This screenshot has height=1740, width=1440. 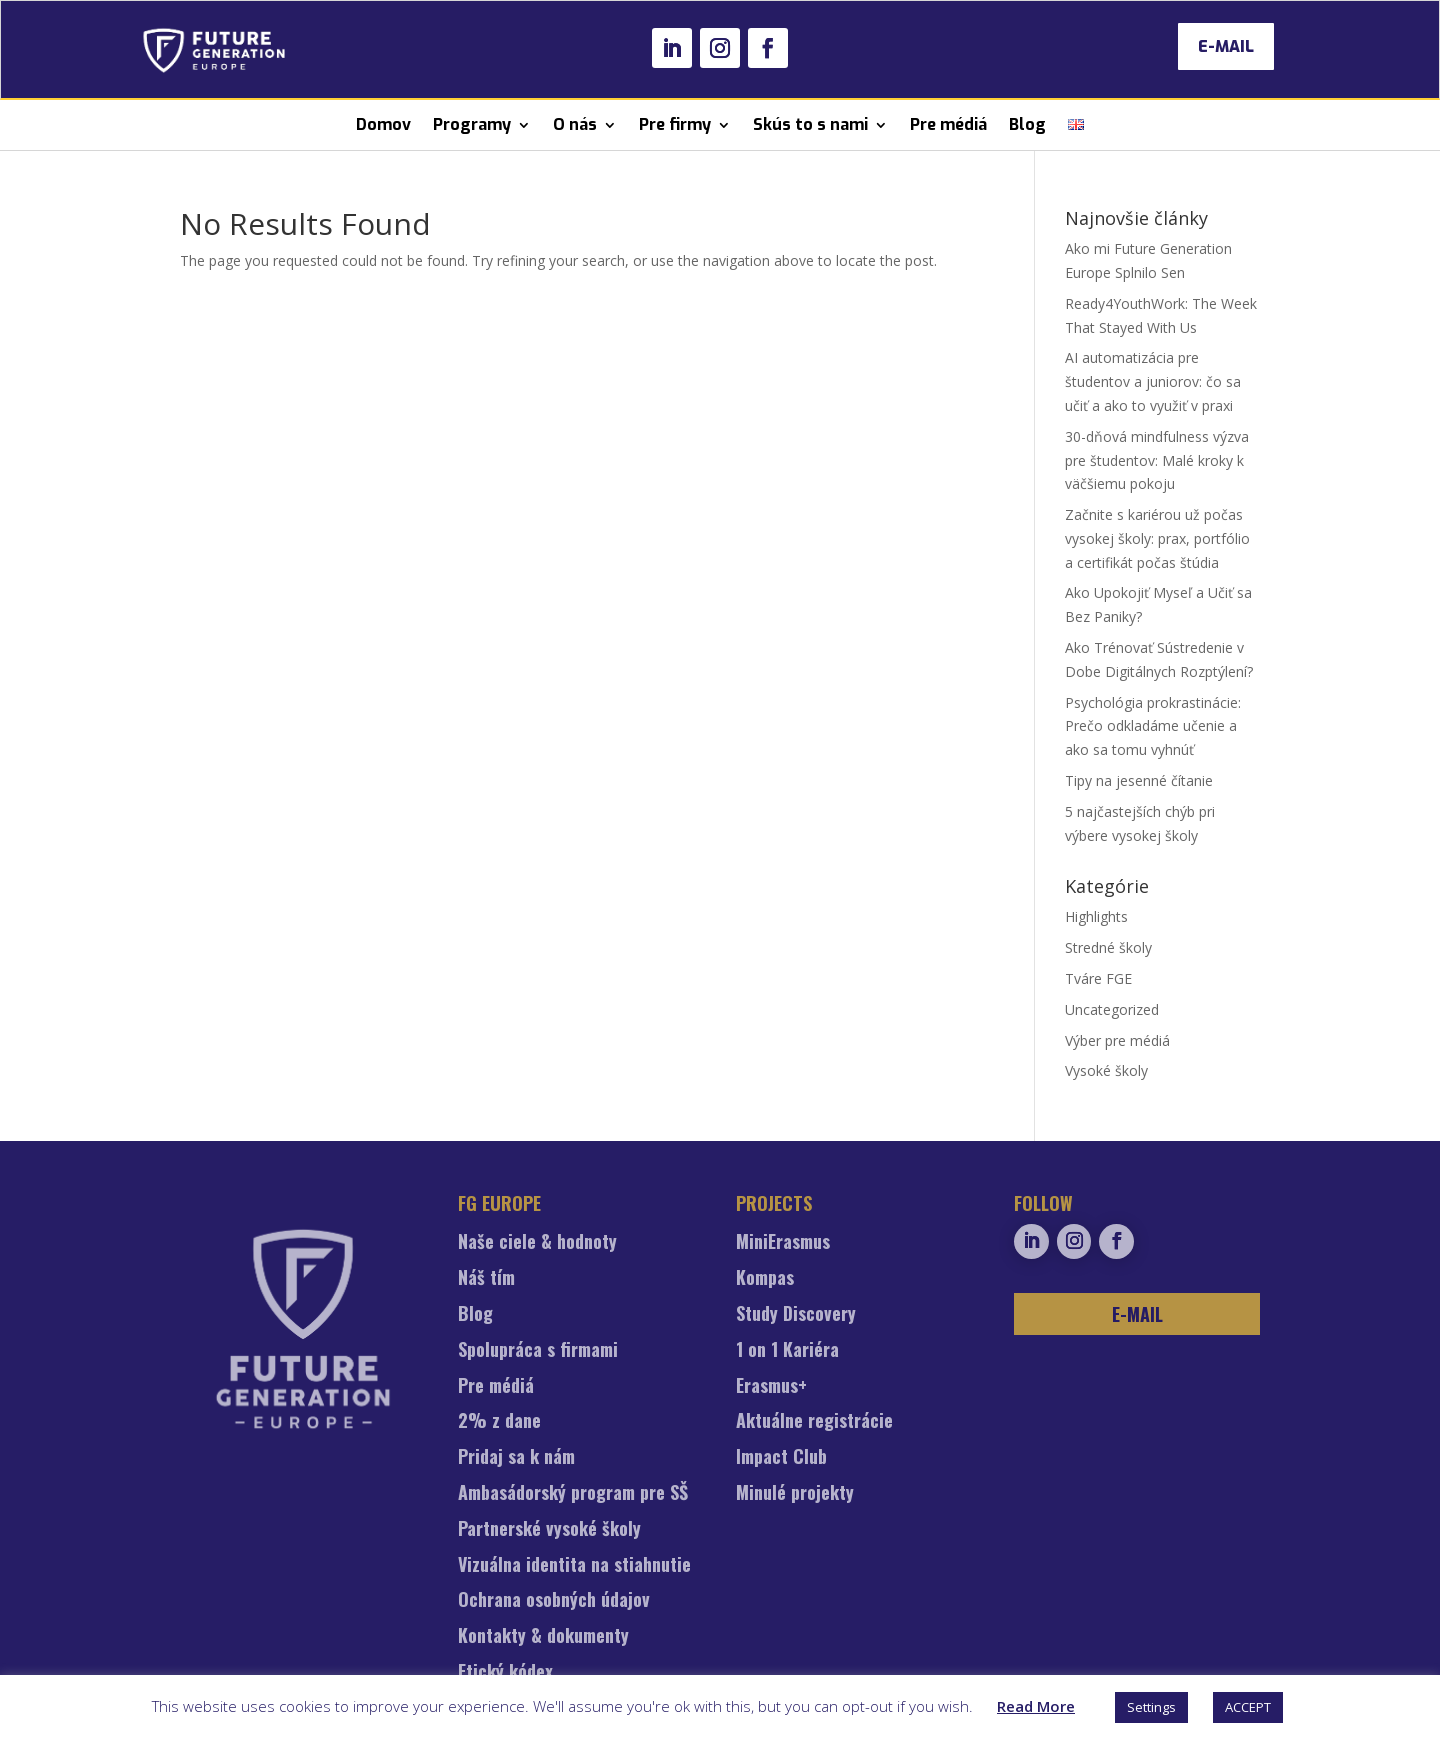 What do you see at coordinates (1157, 460) in the screenshot?
I see `30-dňová mindfulness výzva pre študentov: Malé kroky k väčšiemu pokoju` at bounding box center [1157, 460].